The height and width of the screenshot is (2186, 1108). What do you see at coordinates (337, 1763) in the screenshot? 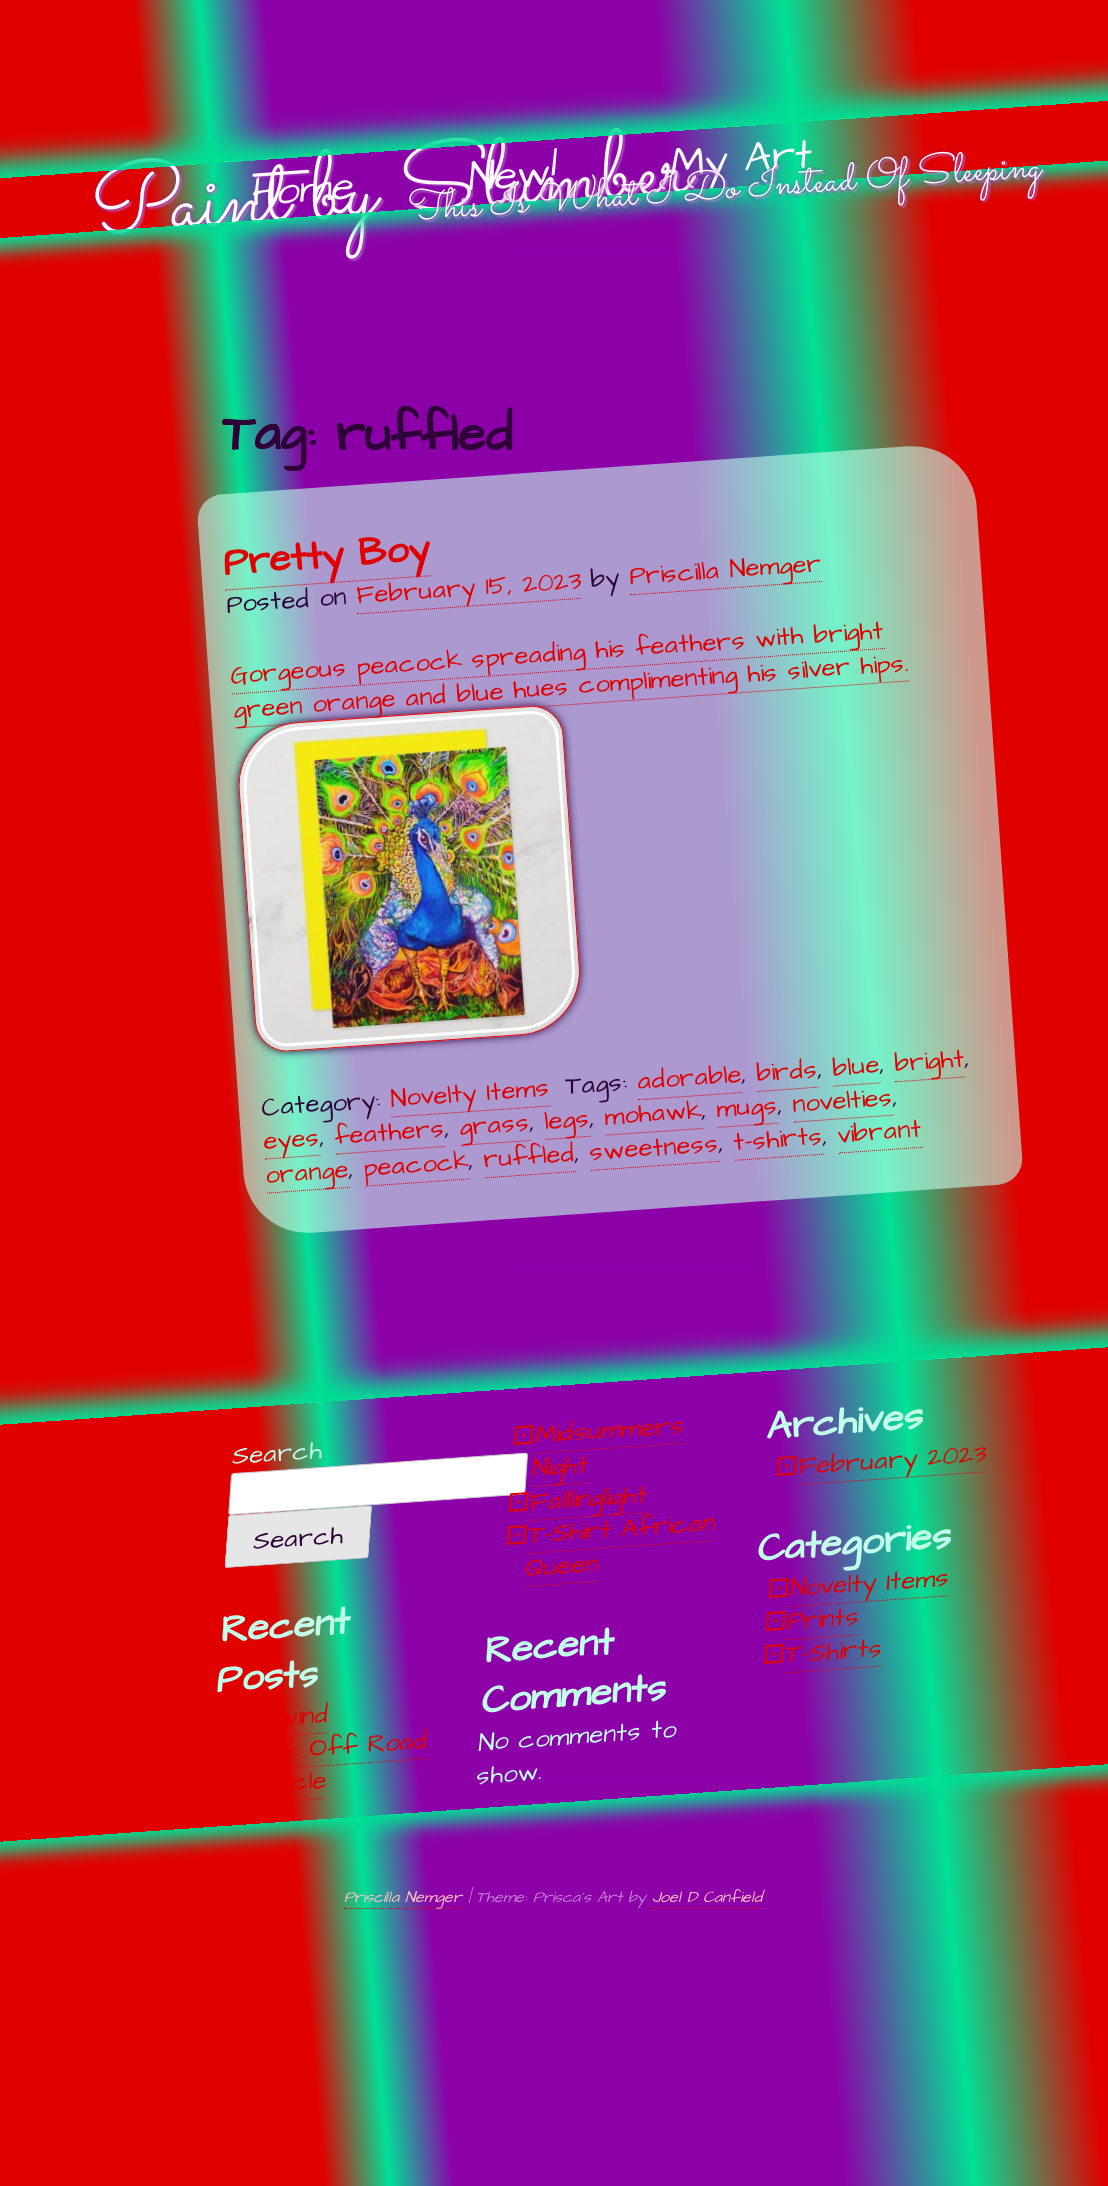
I see `Off, Off Road Vehicle` at bounding box center [337, 1763].